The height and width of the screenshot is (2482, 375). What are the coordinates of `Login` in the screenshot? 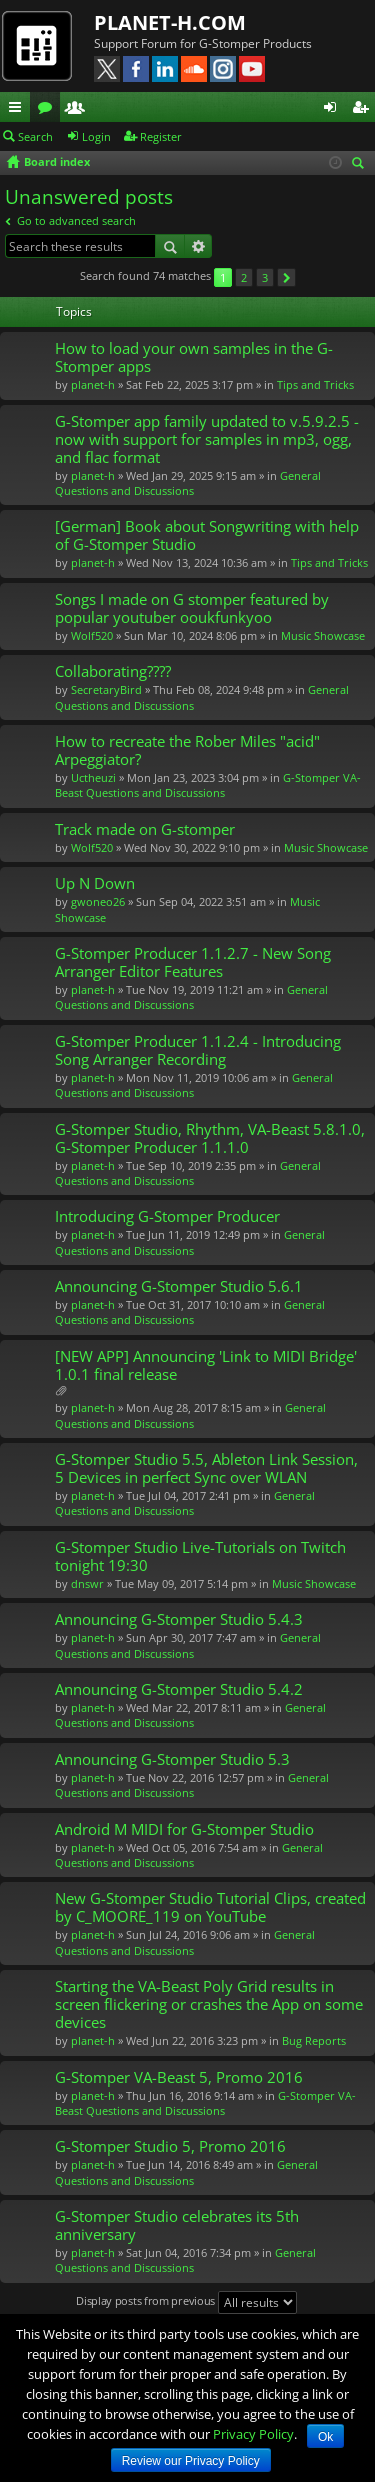 It's located at (96, 136).